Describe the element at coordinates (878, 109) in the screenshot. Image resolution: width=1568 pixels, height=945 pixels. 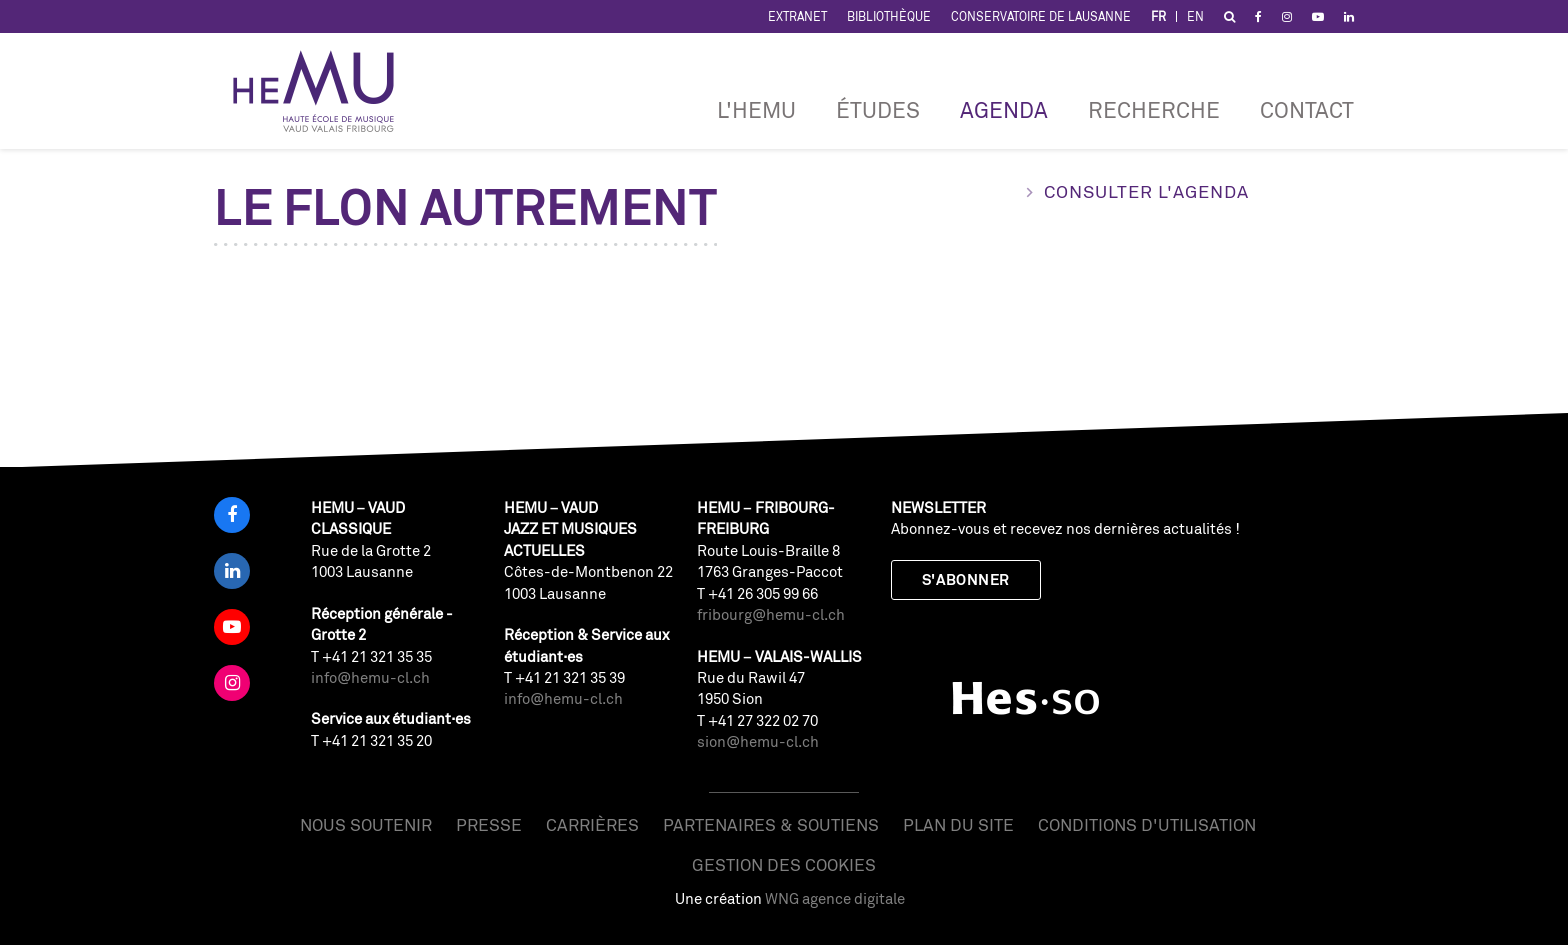
I see `Études` at that location.